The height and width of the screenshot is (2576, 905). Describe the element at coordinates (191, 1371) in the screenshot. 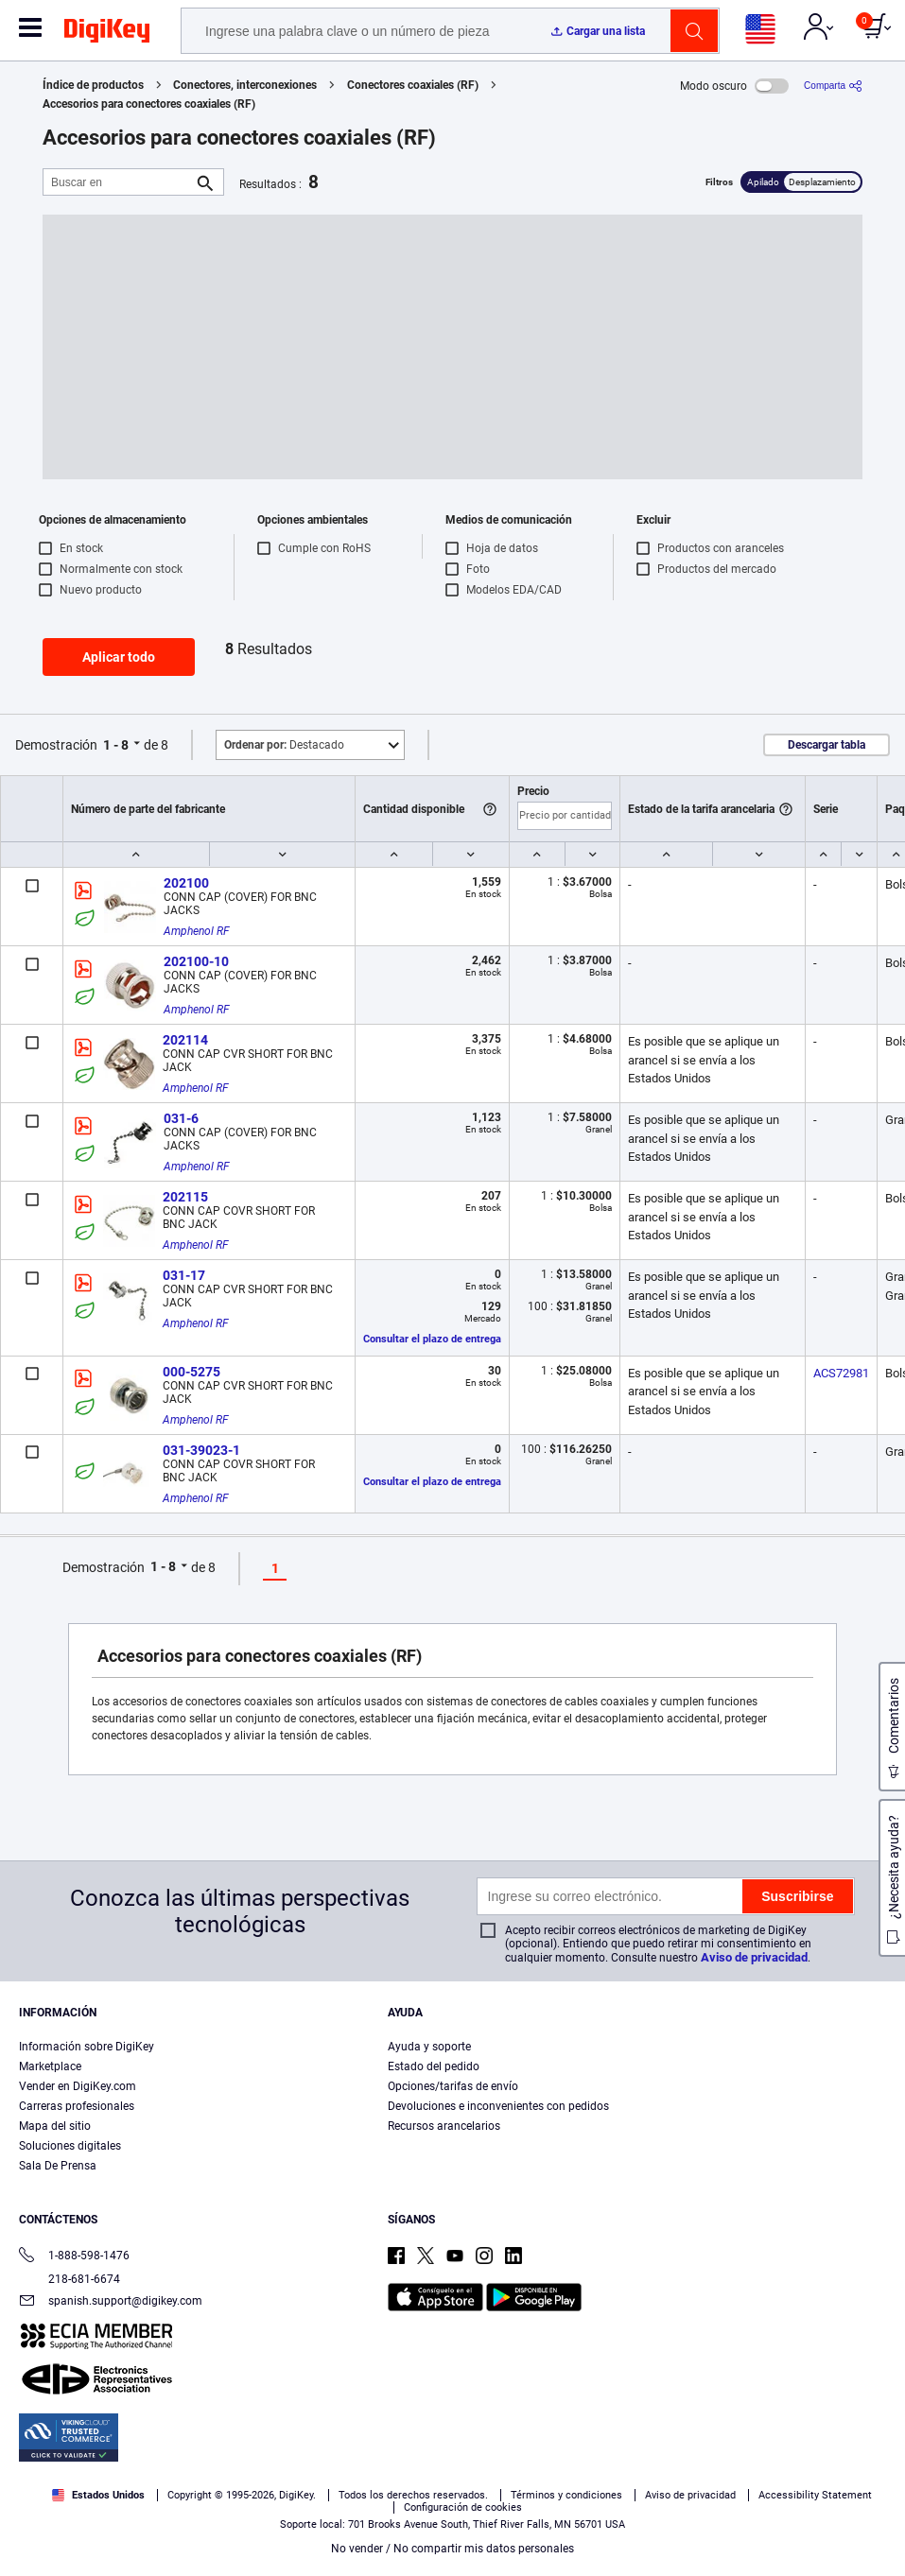

I see `000-5275` at that location.